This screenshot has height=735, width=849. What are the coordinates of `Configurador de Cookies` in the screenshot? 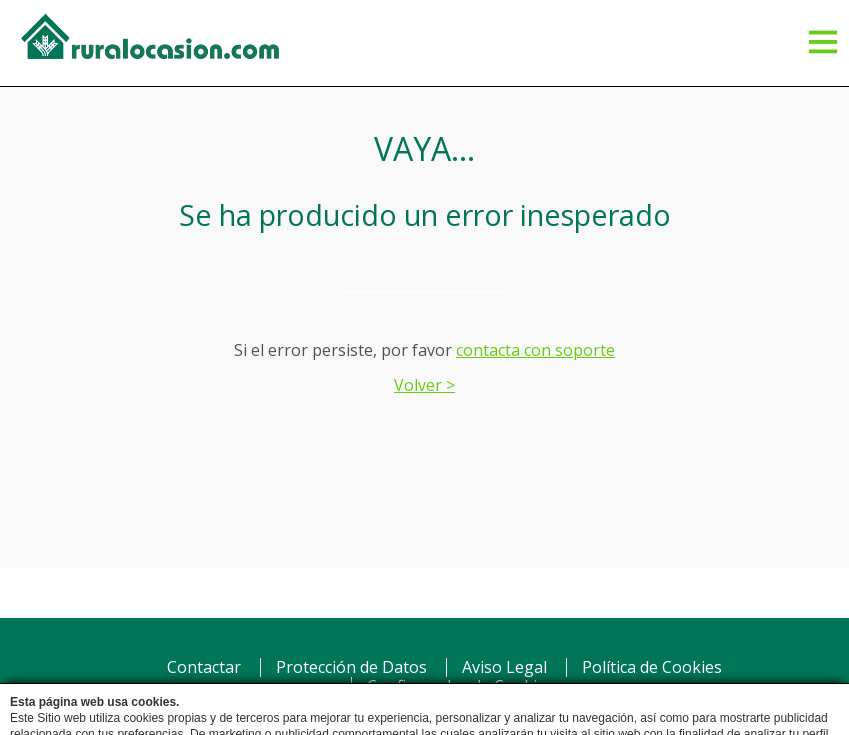 It's located at (460, 686).